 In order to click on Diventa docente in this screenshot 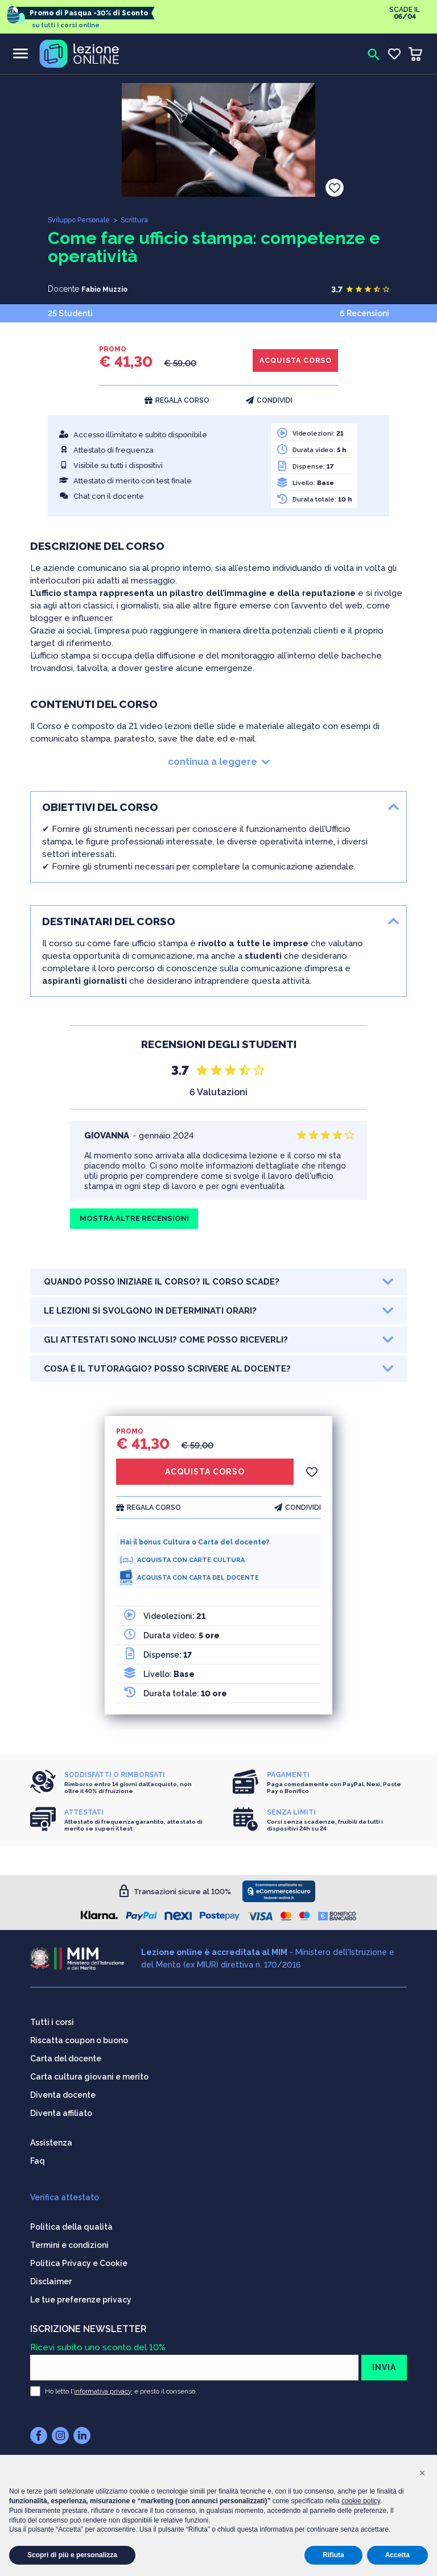, I will do `click(63, 2089)`.